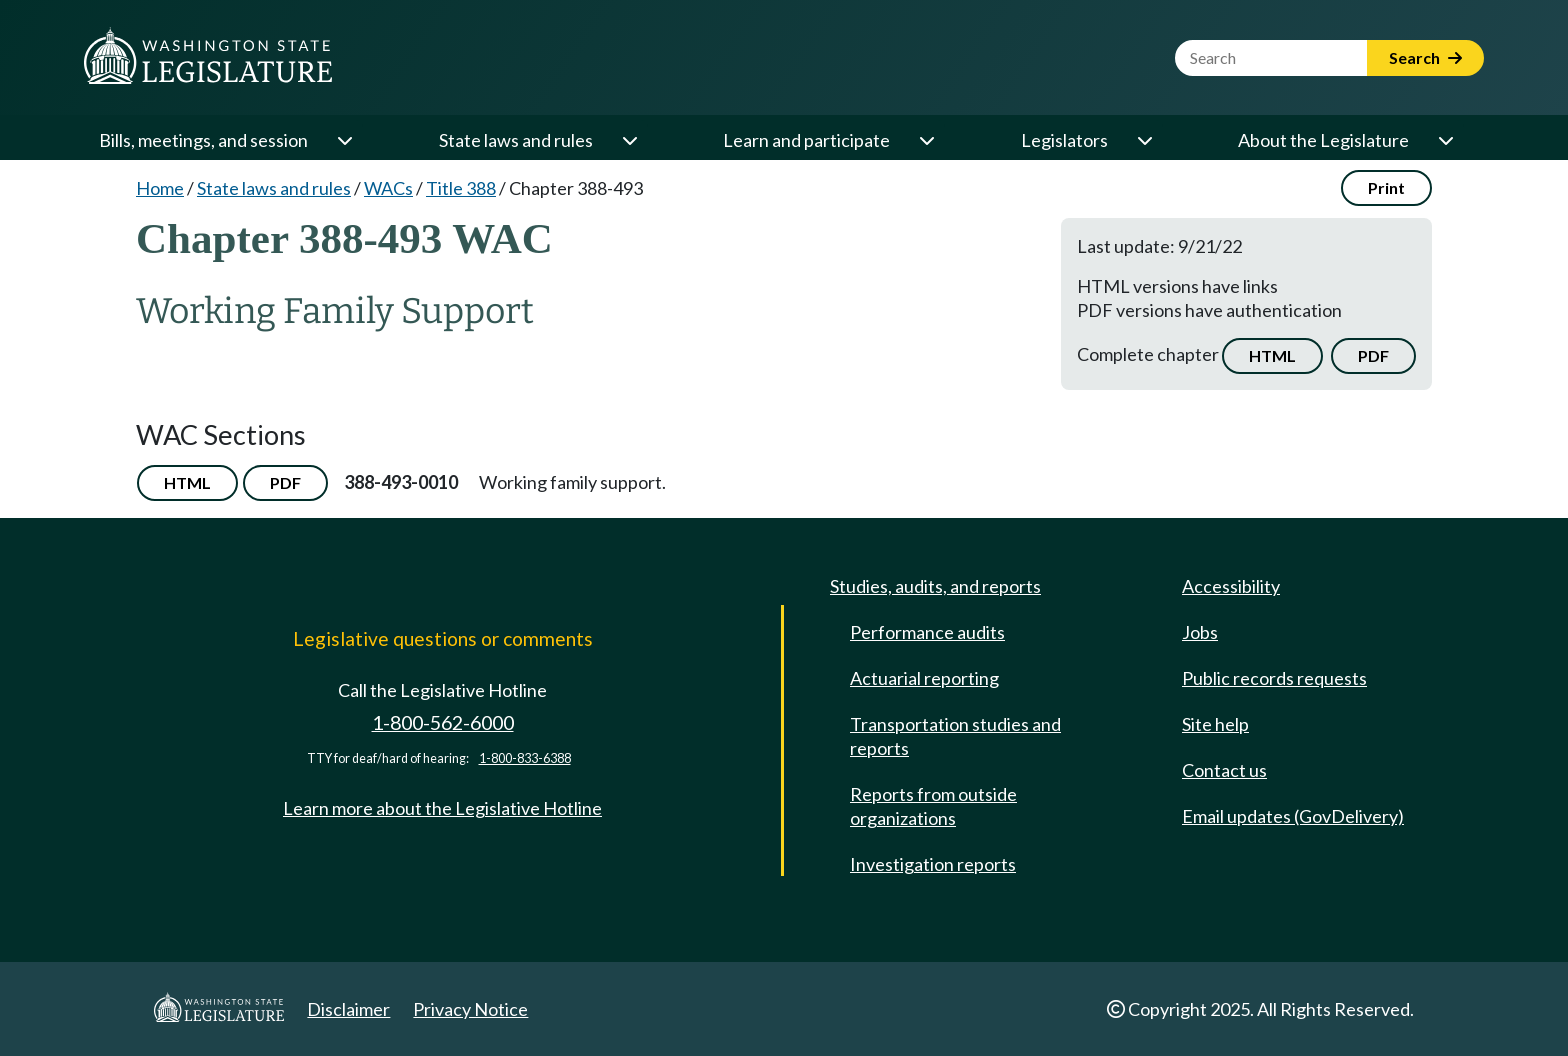  I want to click on Transportation studies and reports, so click(955, 736).